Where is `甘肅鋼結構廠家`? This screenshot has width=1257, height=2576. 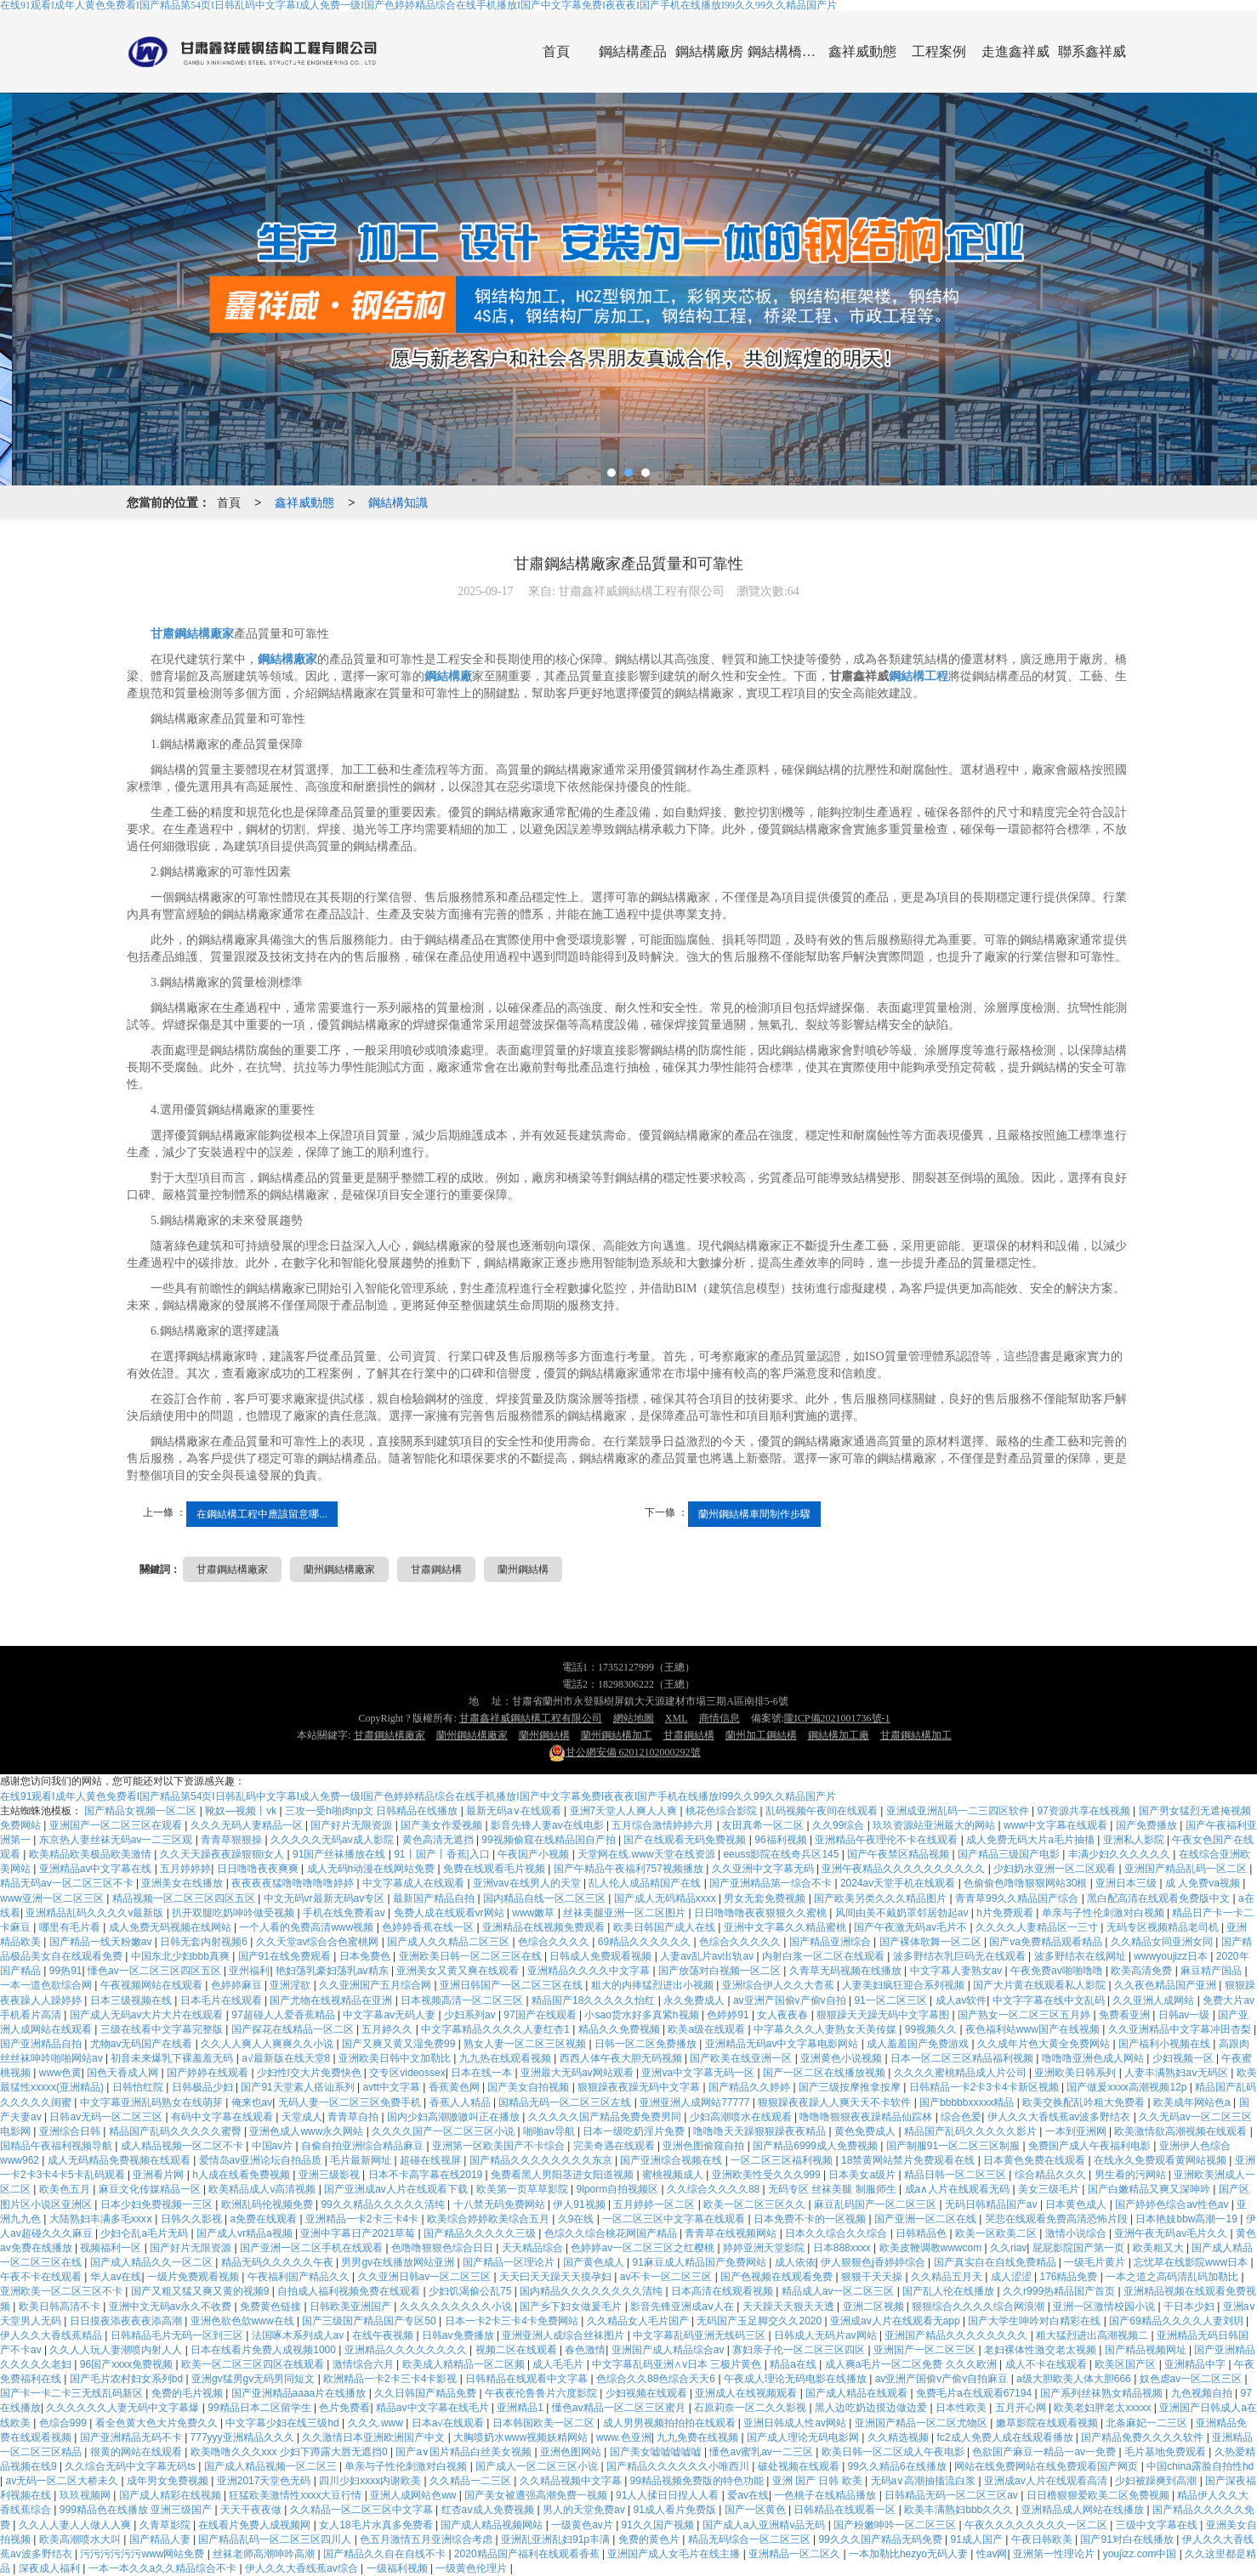 甘肅鋼結構廠家 is located at coordinates (232, 1569).